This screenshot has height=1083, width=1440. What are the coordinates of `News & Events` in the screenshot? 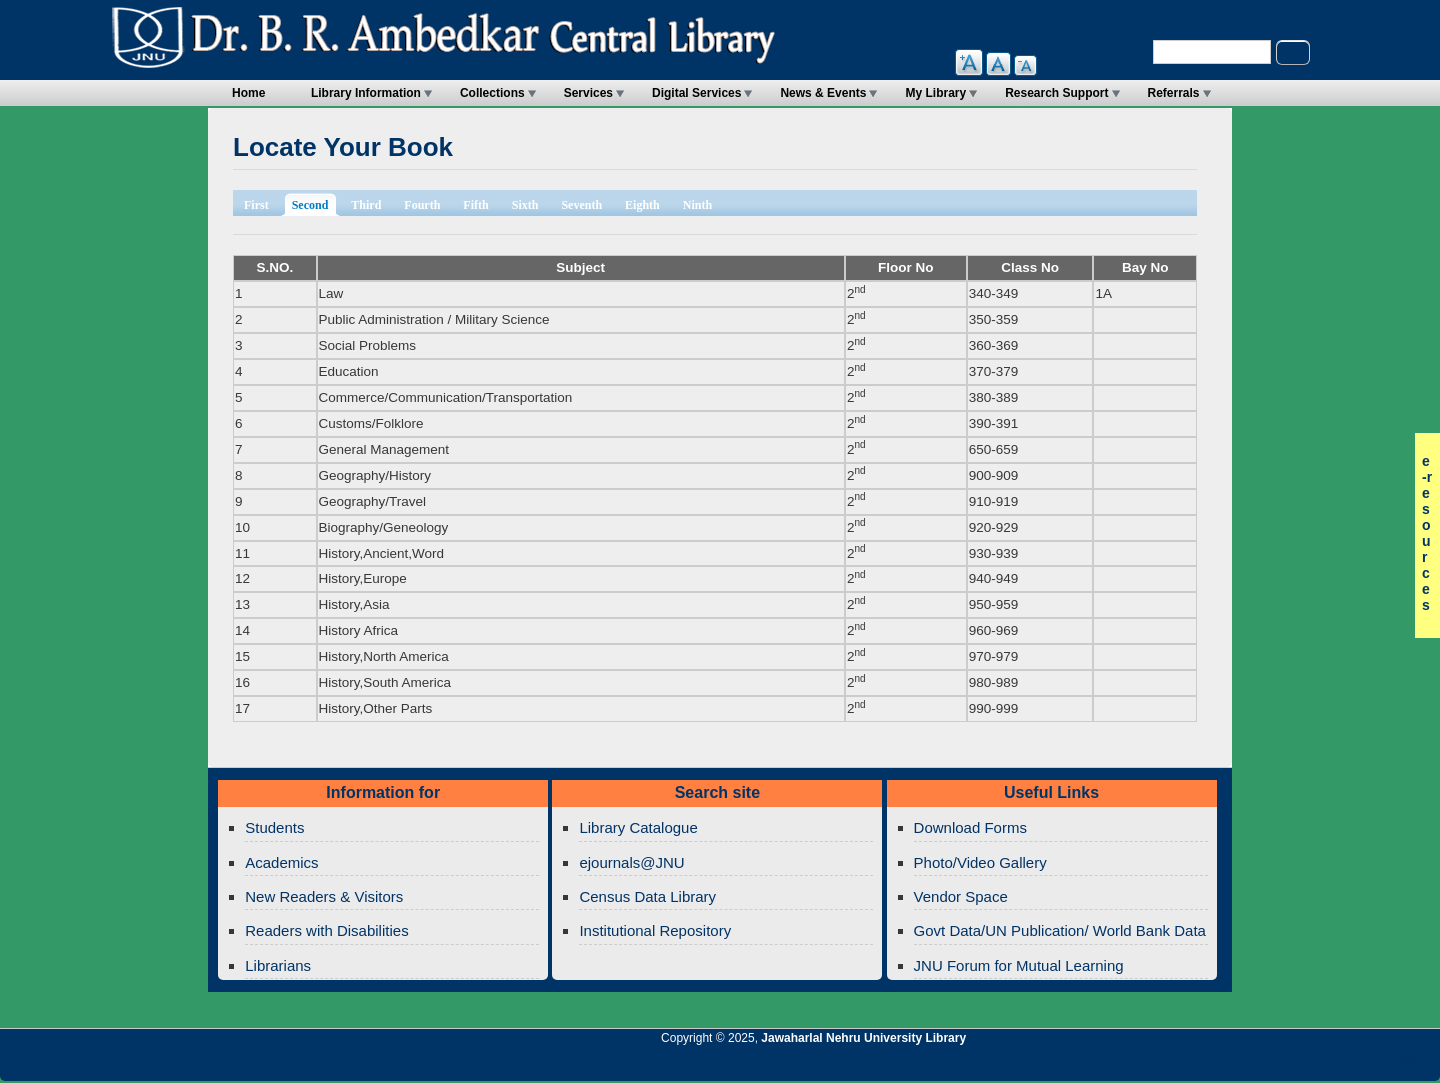 It's located at (823, 93).